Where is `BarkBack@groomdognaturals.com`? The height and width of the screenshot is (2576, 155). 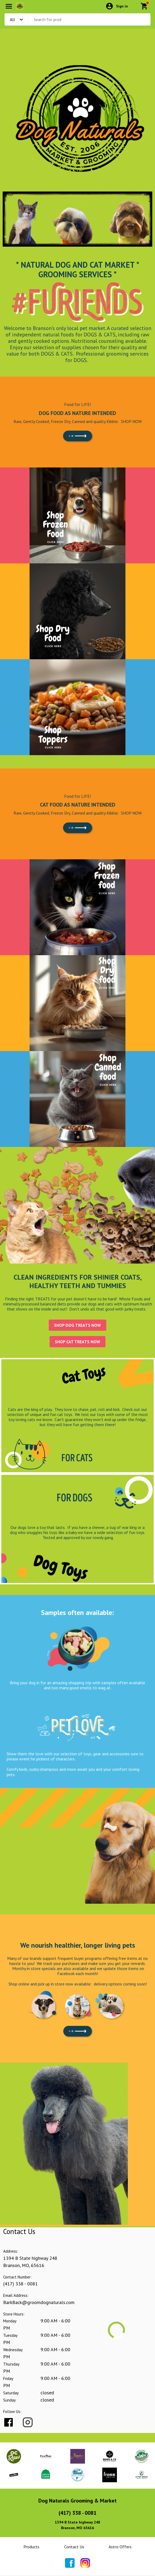 BarkBack@groomdognaturals.com is located at coordinates (39, 2302).